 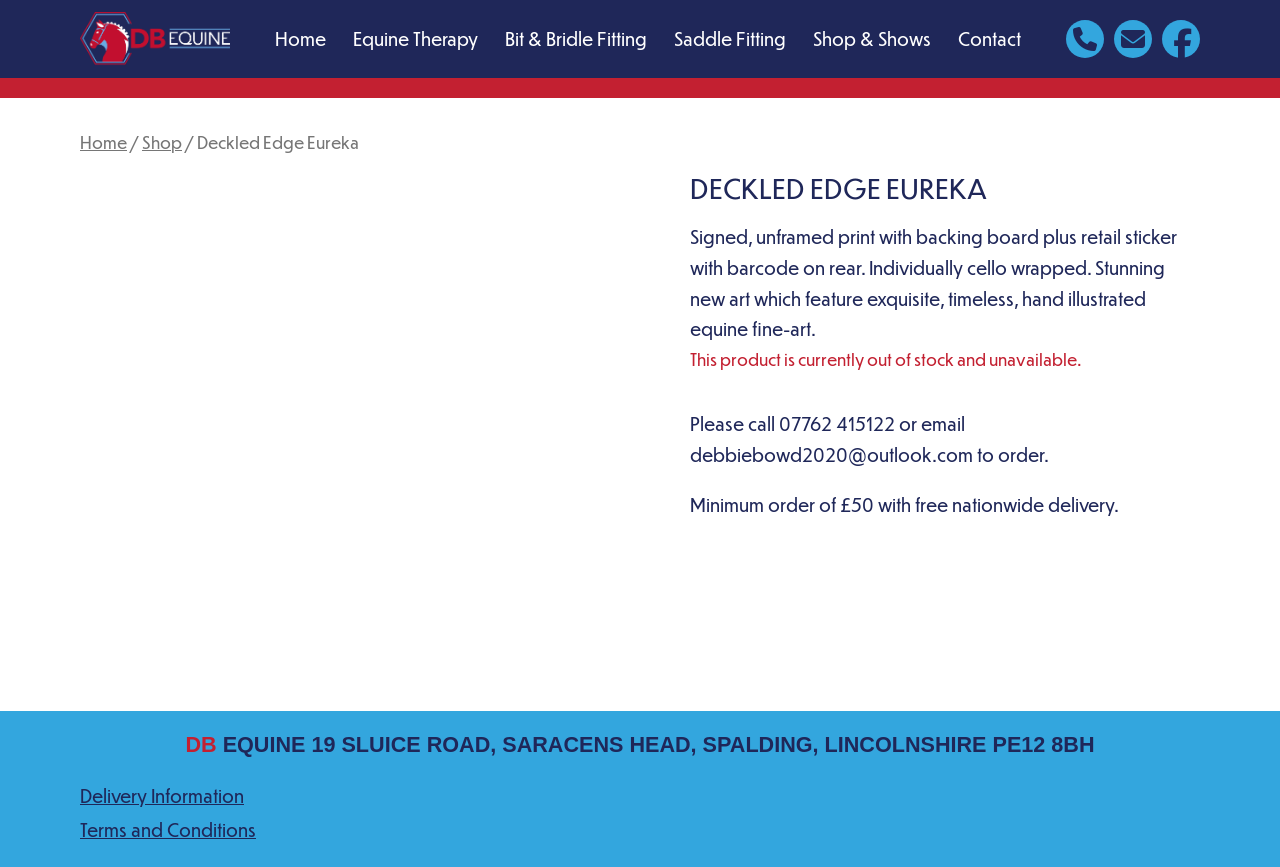 What do you see at coordinates (168, 829) in the screenshot?
I see `Terms and Conditions` at bounding box center [168, 829].